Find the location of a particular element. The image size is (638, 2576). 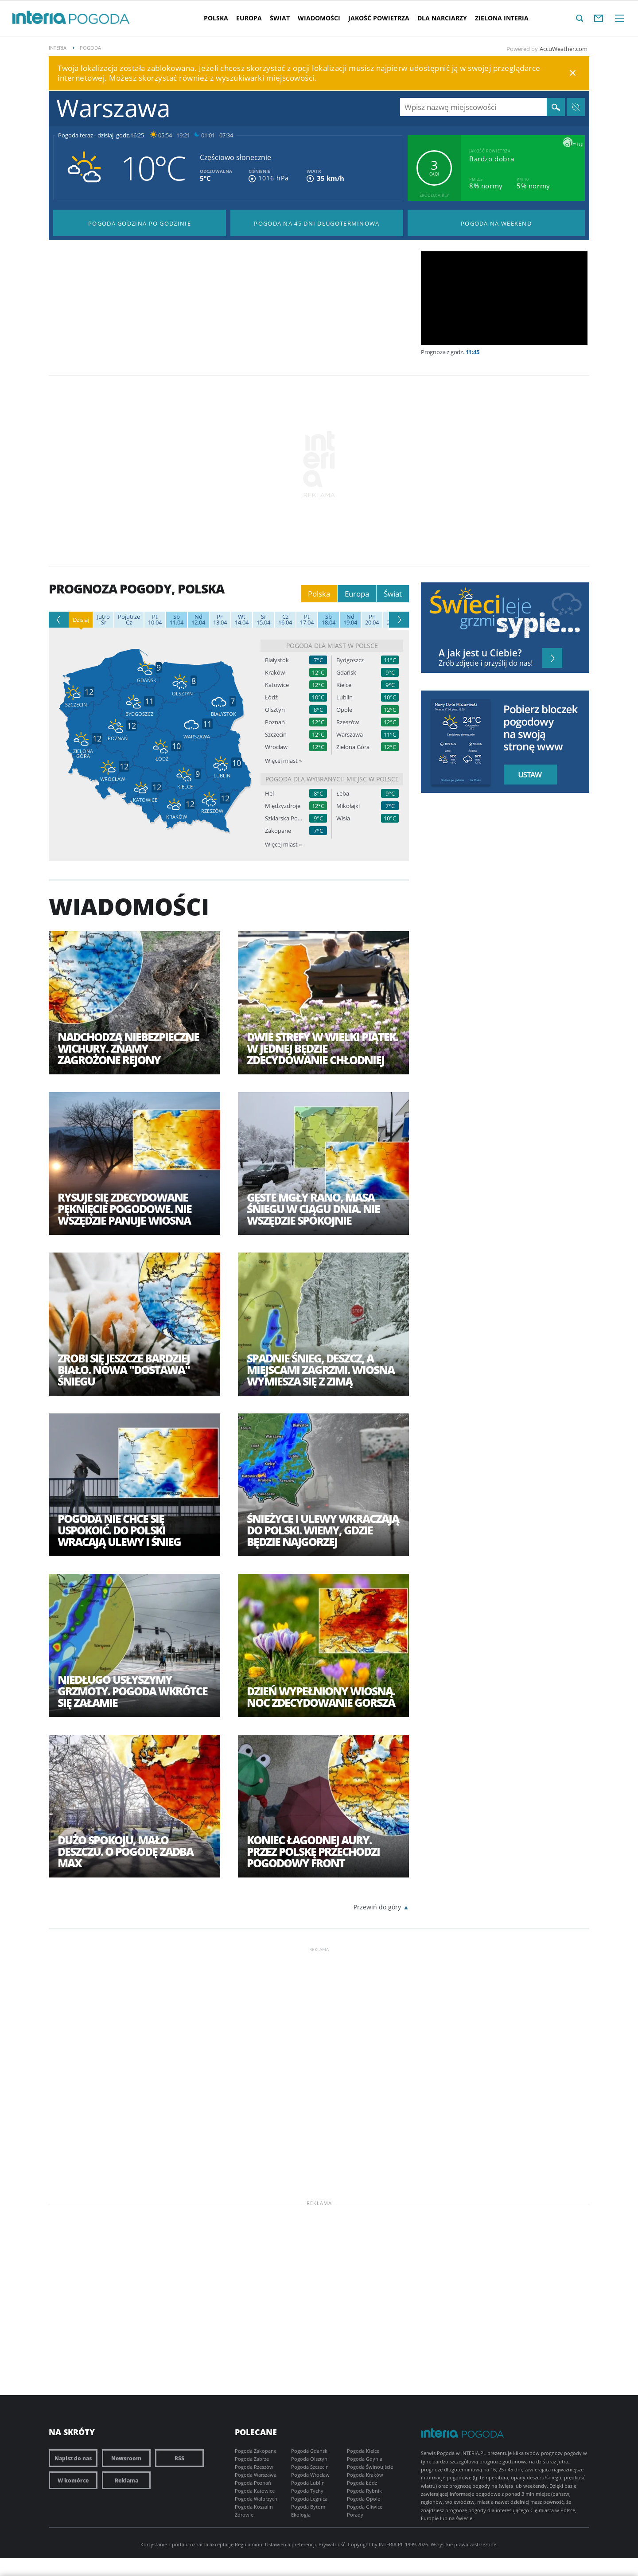

Jakość Powietrza is located at coordinates (378, 18).